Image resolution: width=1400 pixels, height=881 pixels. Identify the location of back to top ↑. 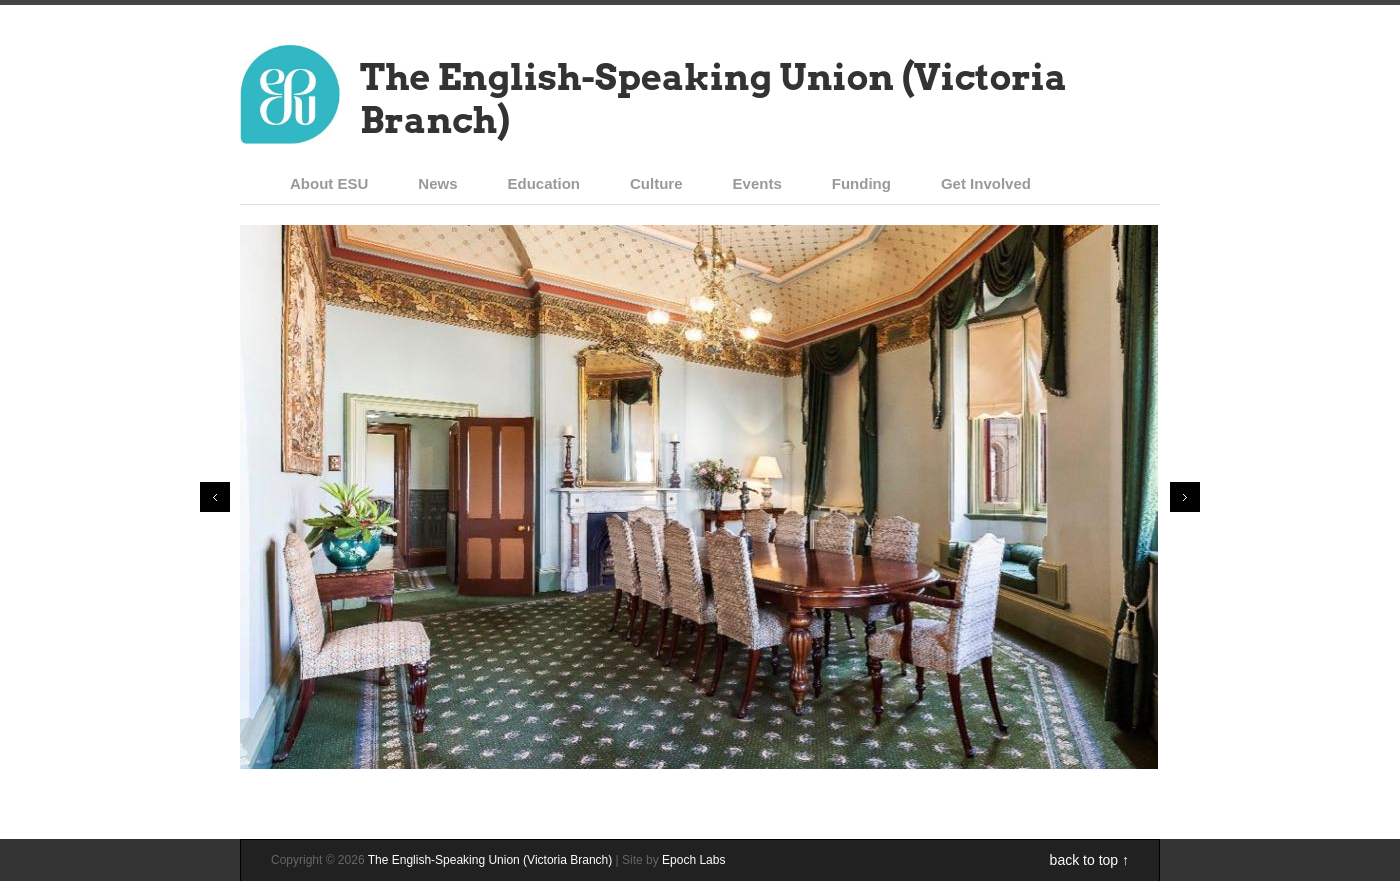
(1089, 860).